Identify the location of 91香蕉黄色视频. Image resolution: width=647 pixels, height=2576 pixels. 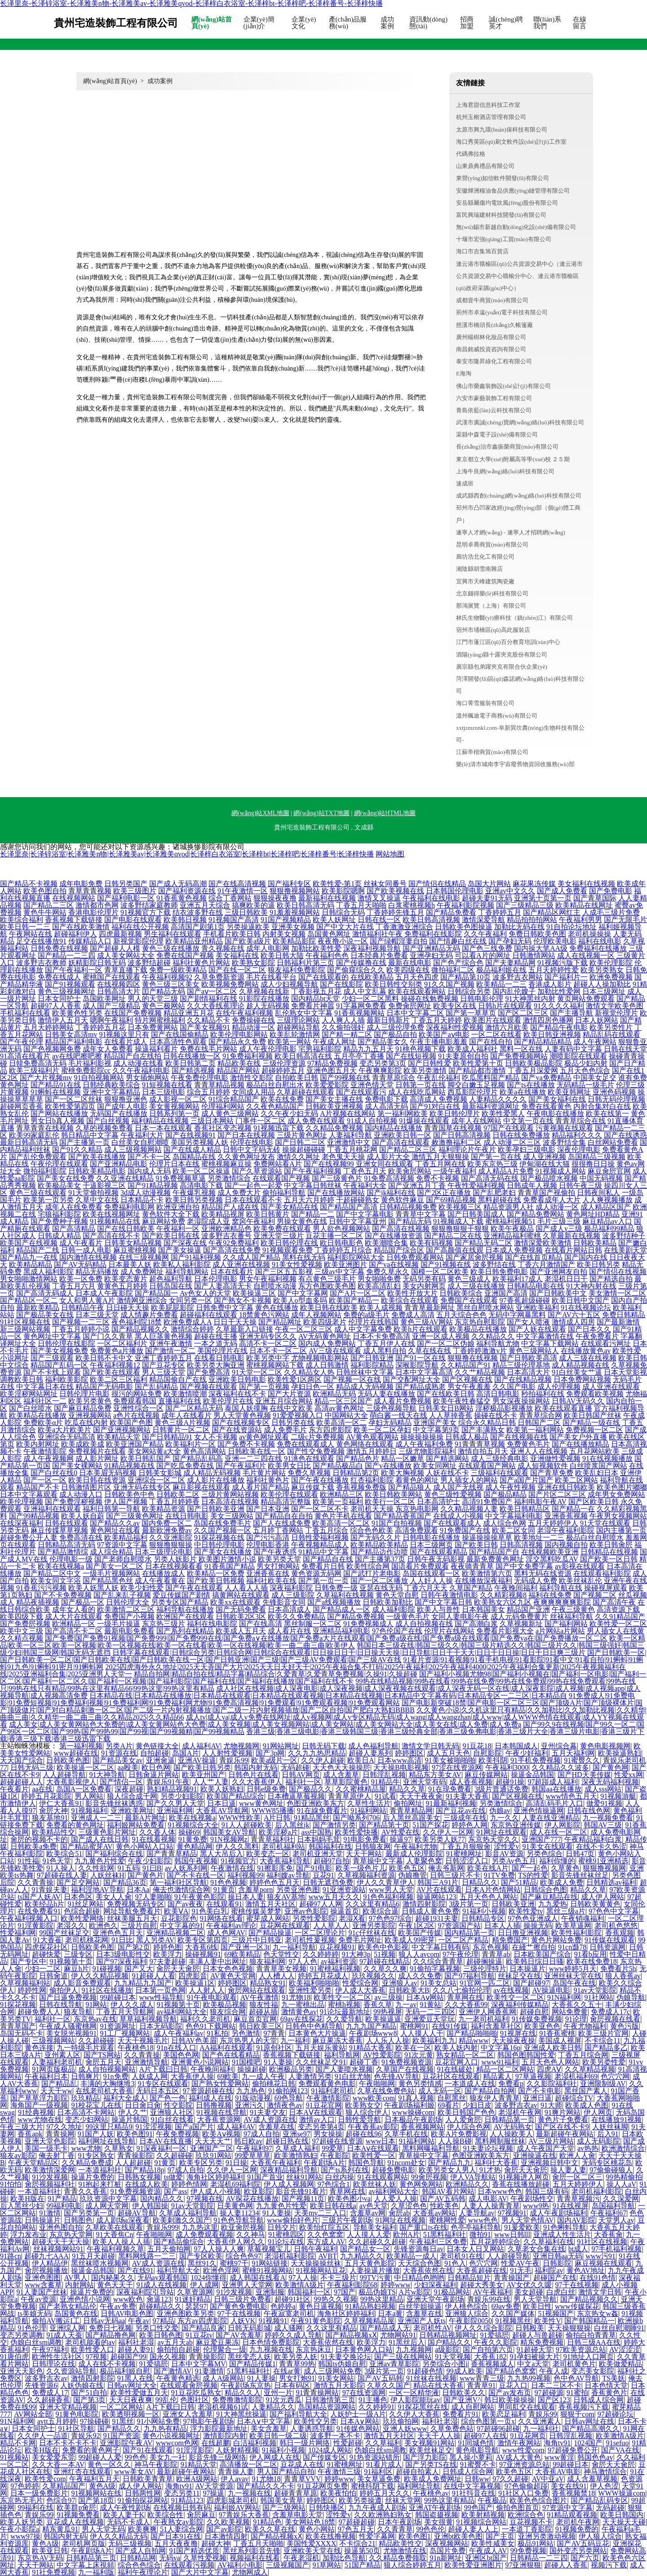
(181, 898).